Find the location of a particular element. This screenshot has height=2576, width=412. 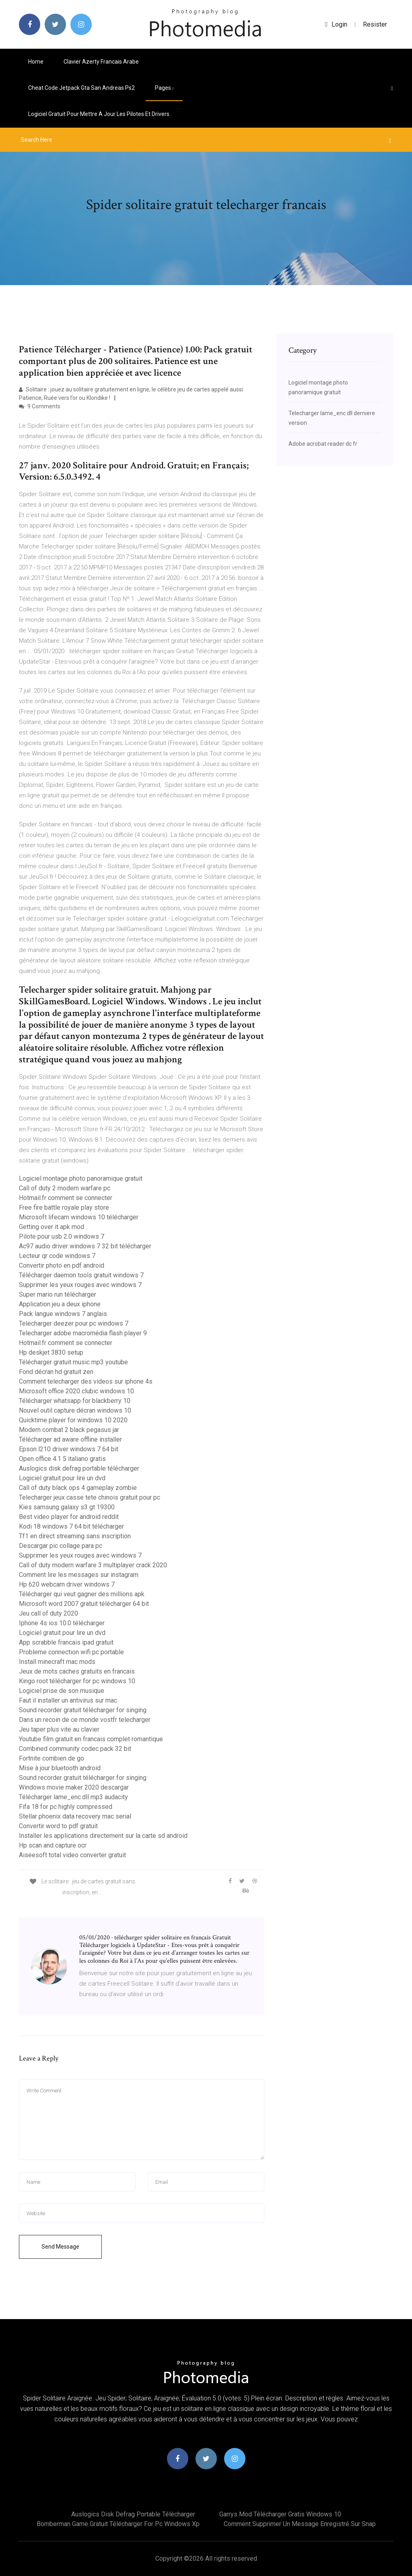

Windows movie maker 2020 descargar is located at coordinates (74, 1787).